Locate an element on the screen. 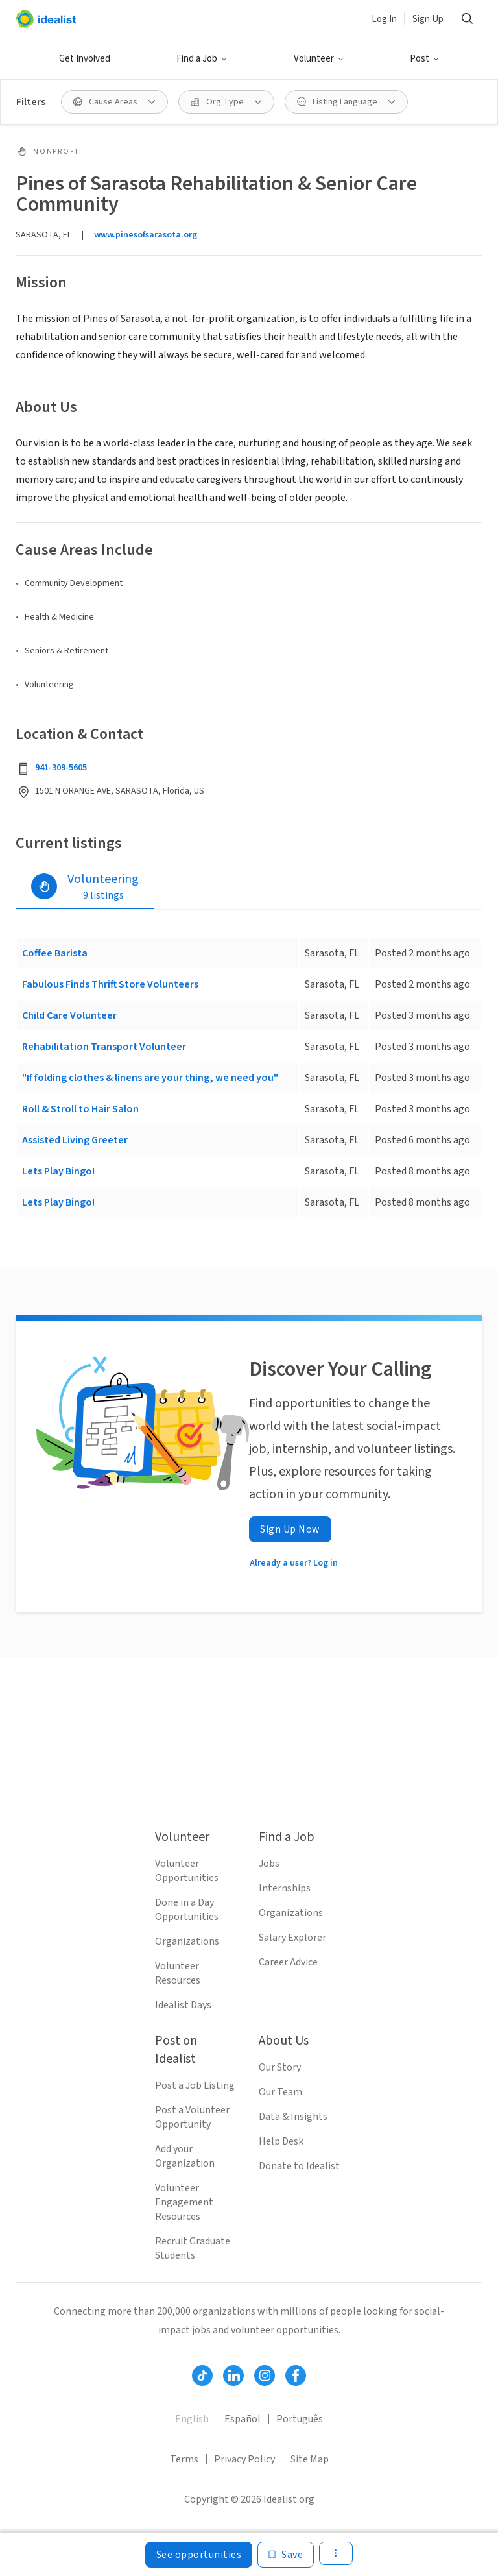  Our Team is located at coordinates (280, 2092).